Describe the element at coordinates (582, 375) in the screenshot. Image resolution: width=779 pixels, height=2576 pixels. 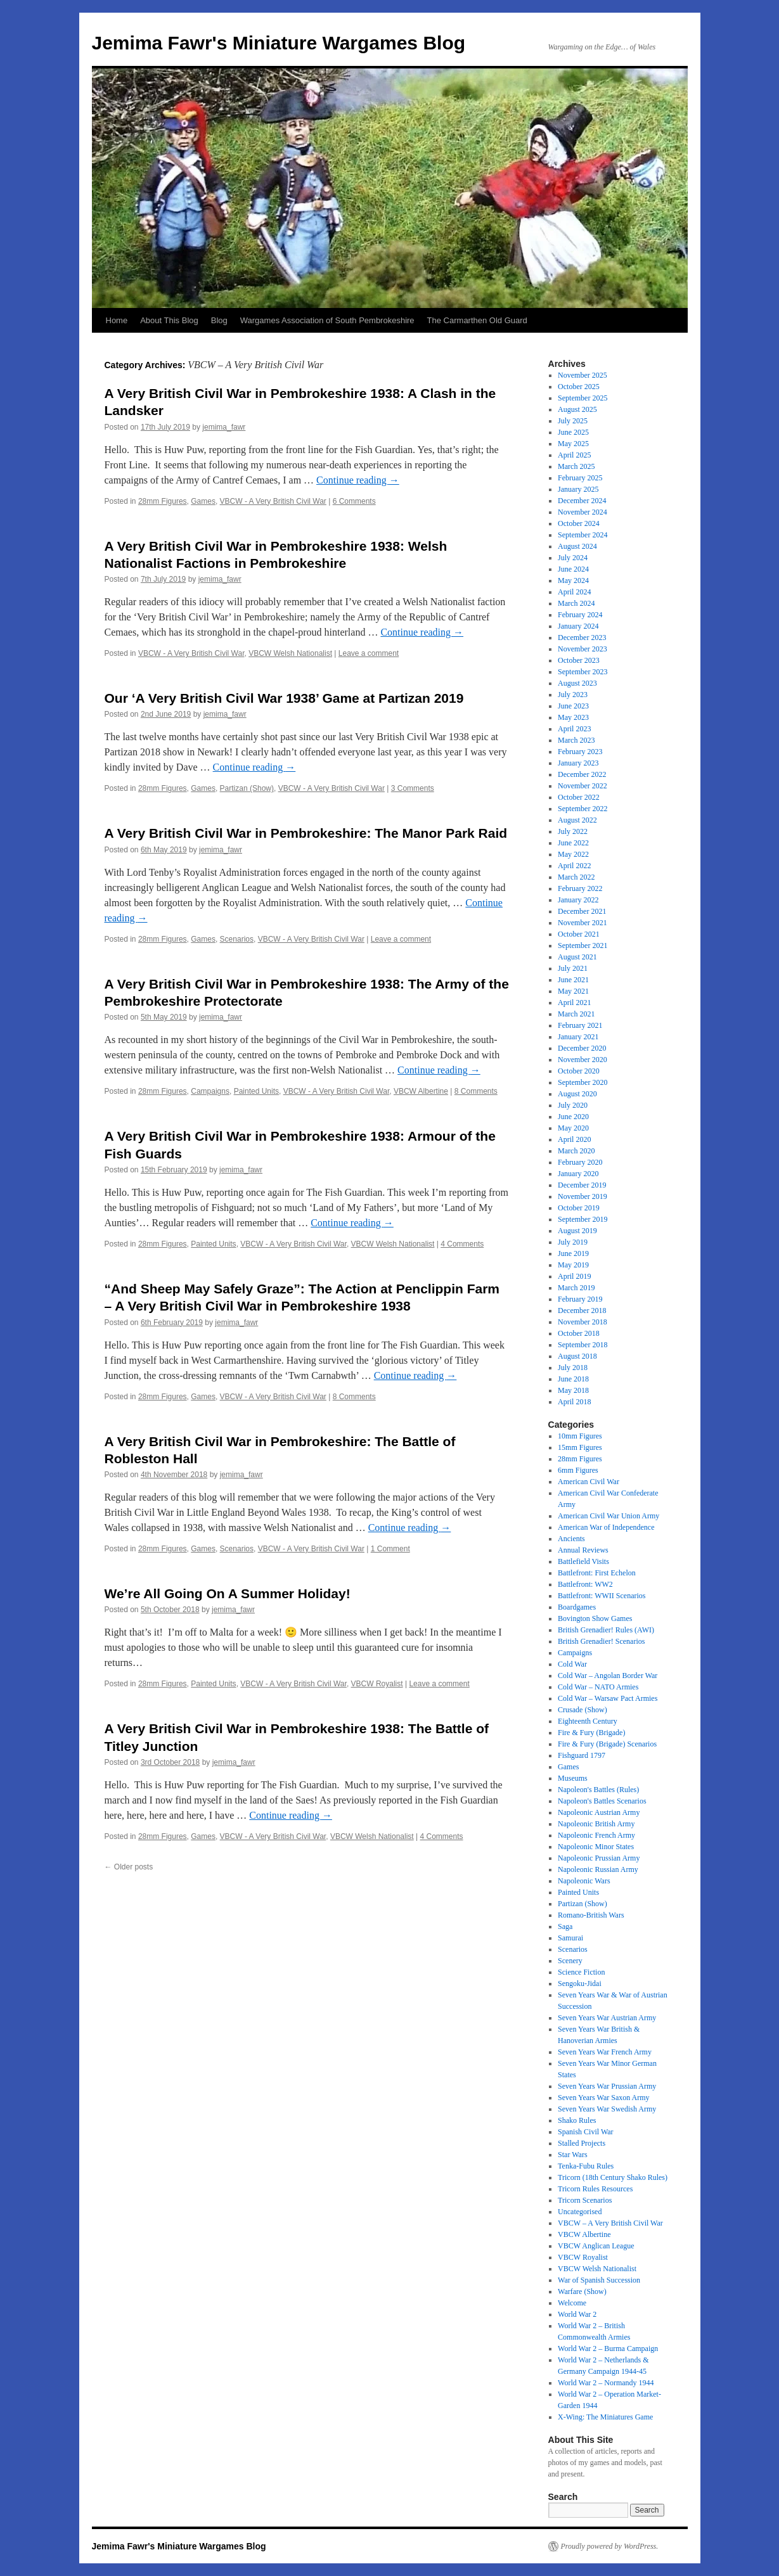
I see `November 2025` at that location.